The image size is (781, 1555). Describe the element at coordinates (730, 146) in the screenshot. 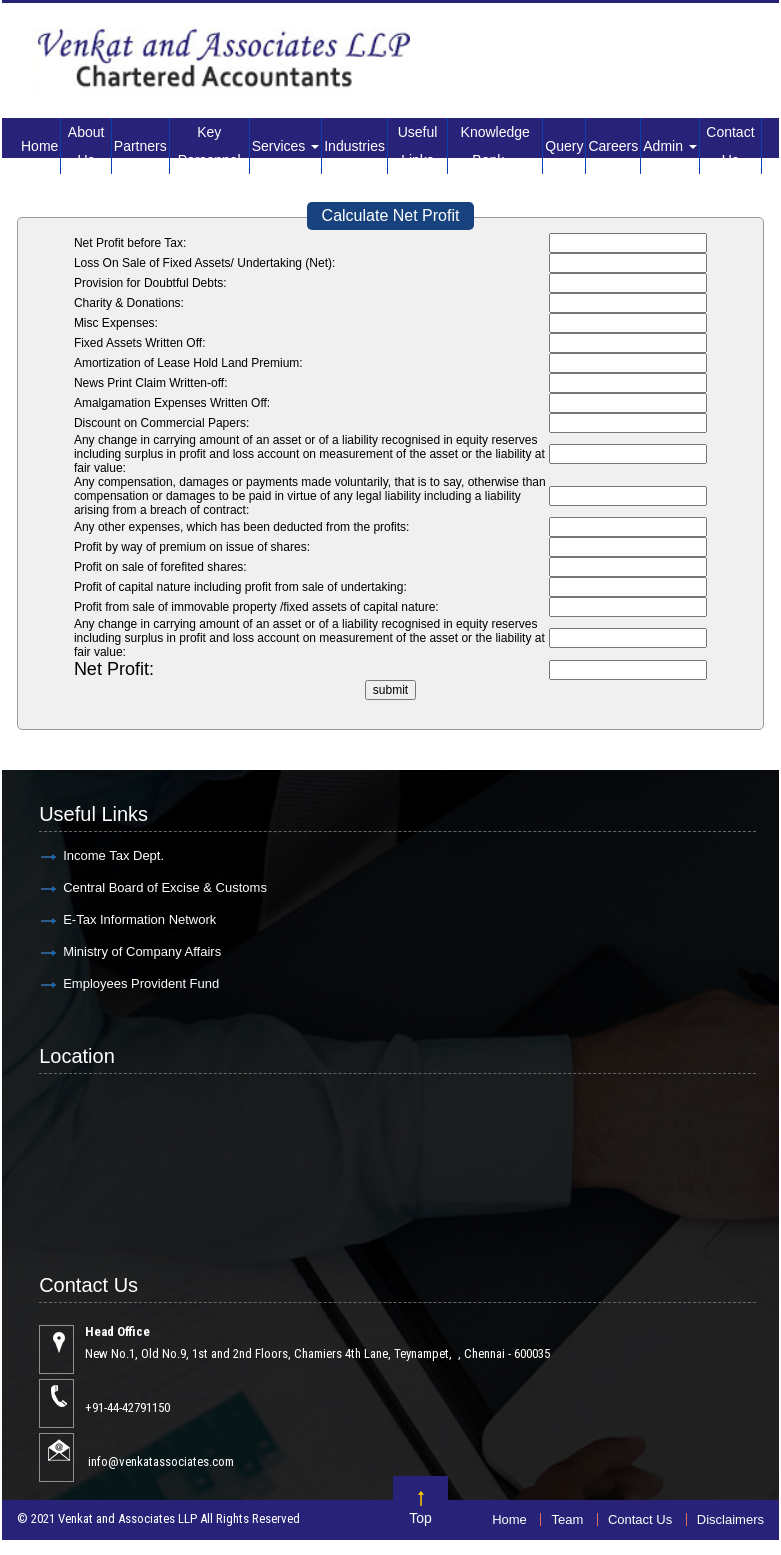

I see `Contact Us` at that location.